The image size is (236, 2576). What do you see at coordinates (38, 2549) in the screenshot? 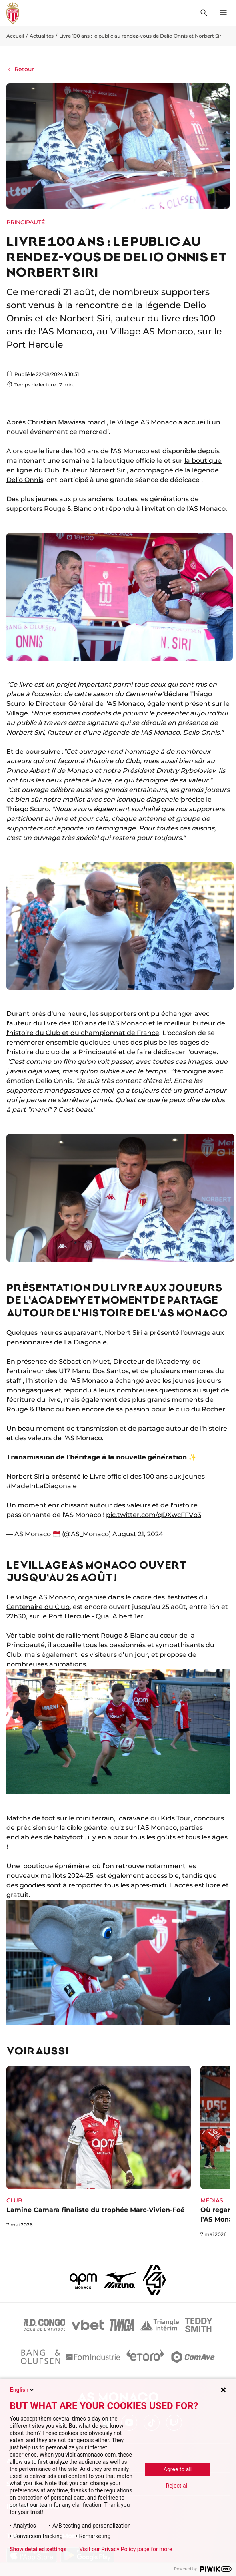
I see `Show detailed settings` at bounding box center [38, 2549].